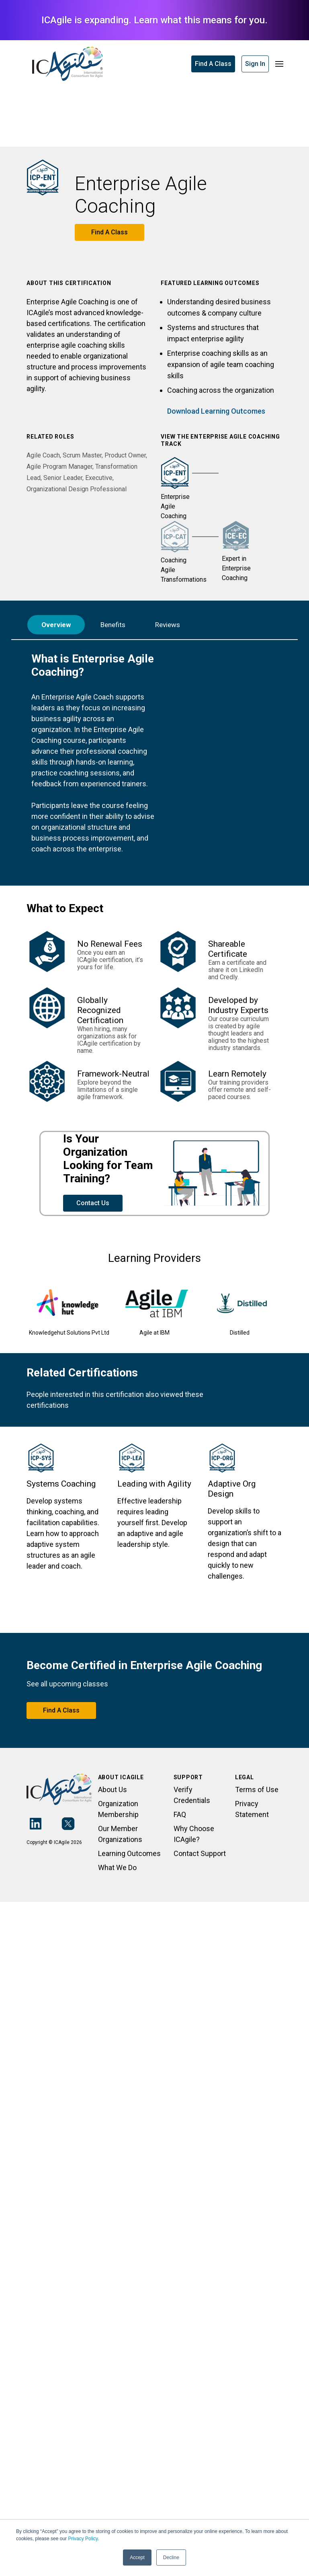 This screenshot has height=2576, width=309. I want to click on Reviews, so click(167, 625).